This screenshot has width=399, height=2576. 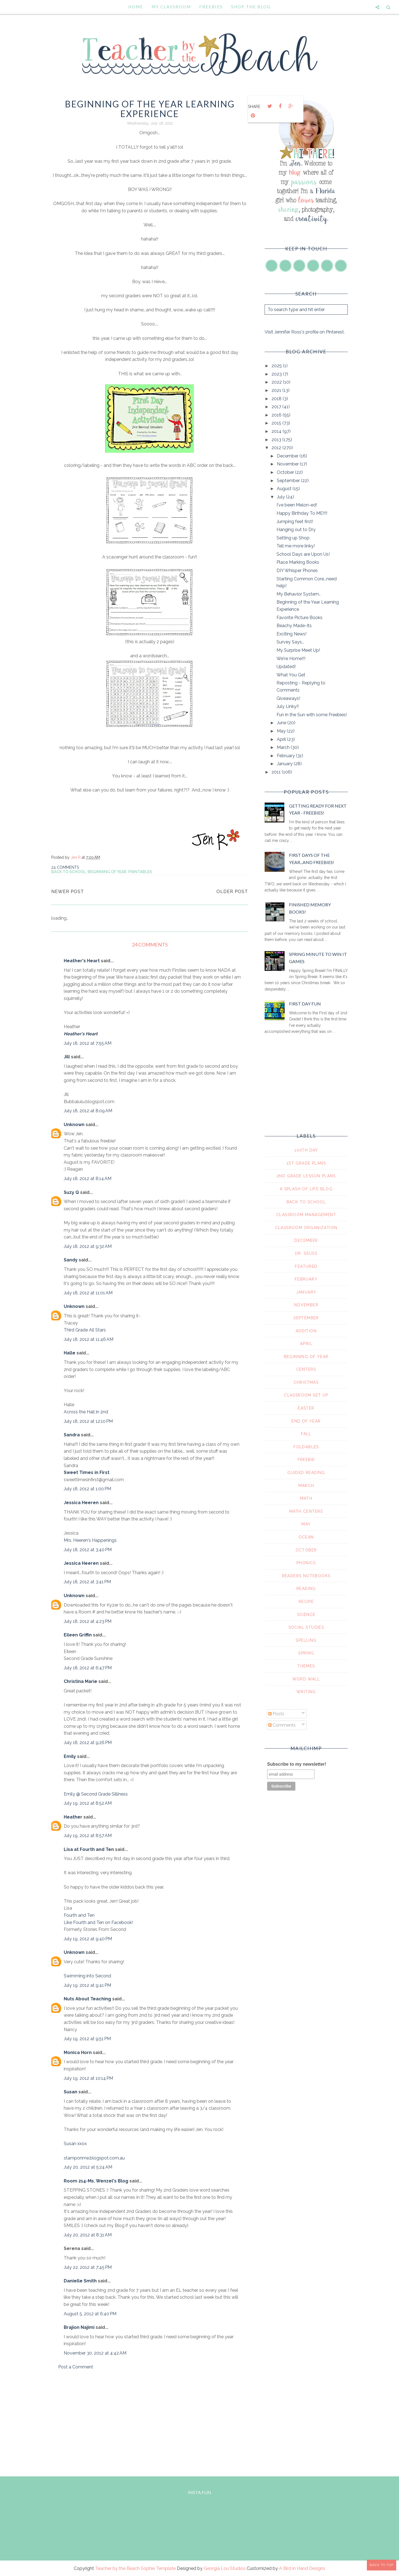 What do you see at coordinates (306, 1266) in the screenshot?
I see `Featured` at bounding box center [306, 1266].